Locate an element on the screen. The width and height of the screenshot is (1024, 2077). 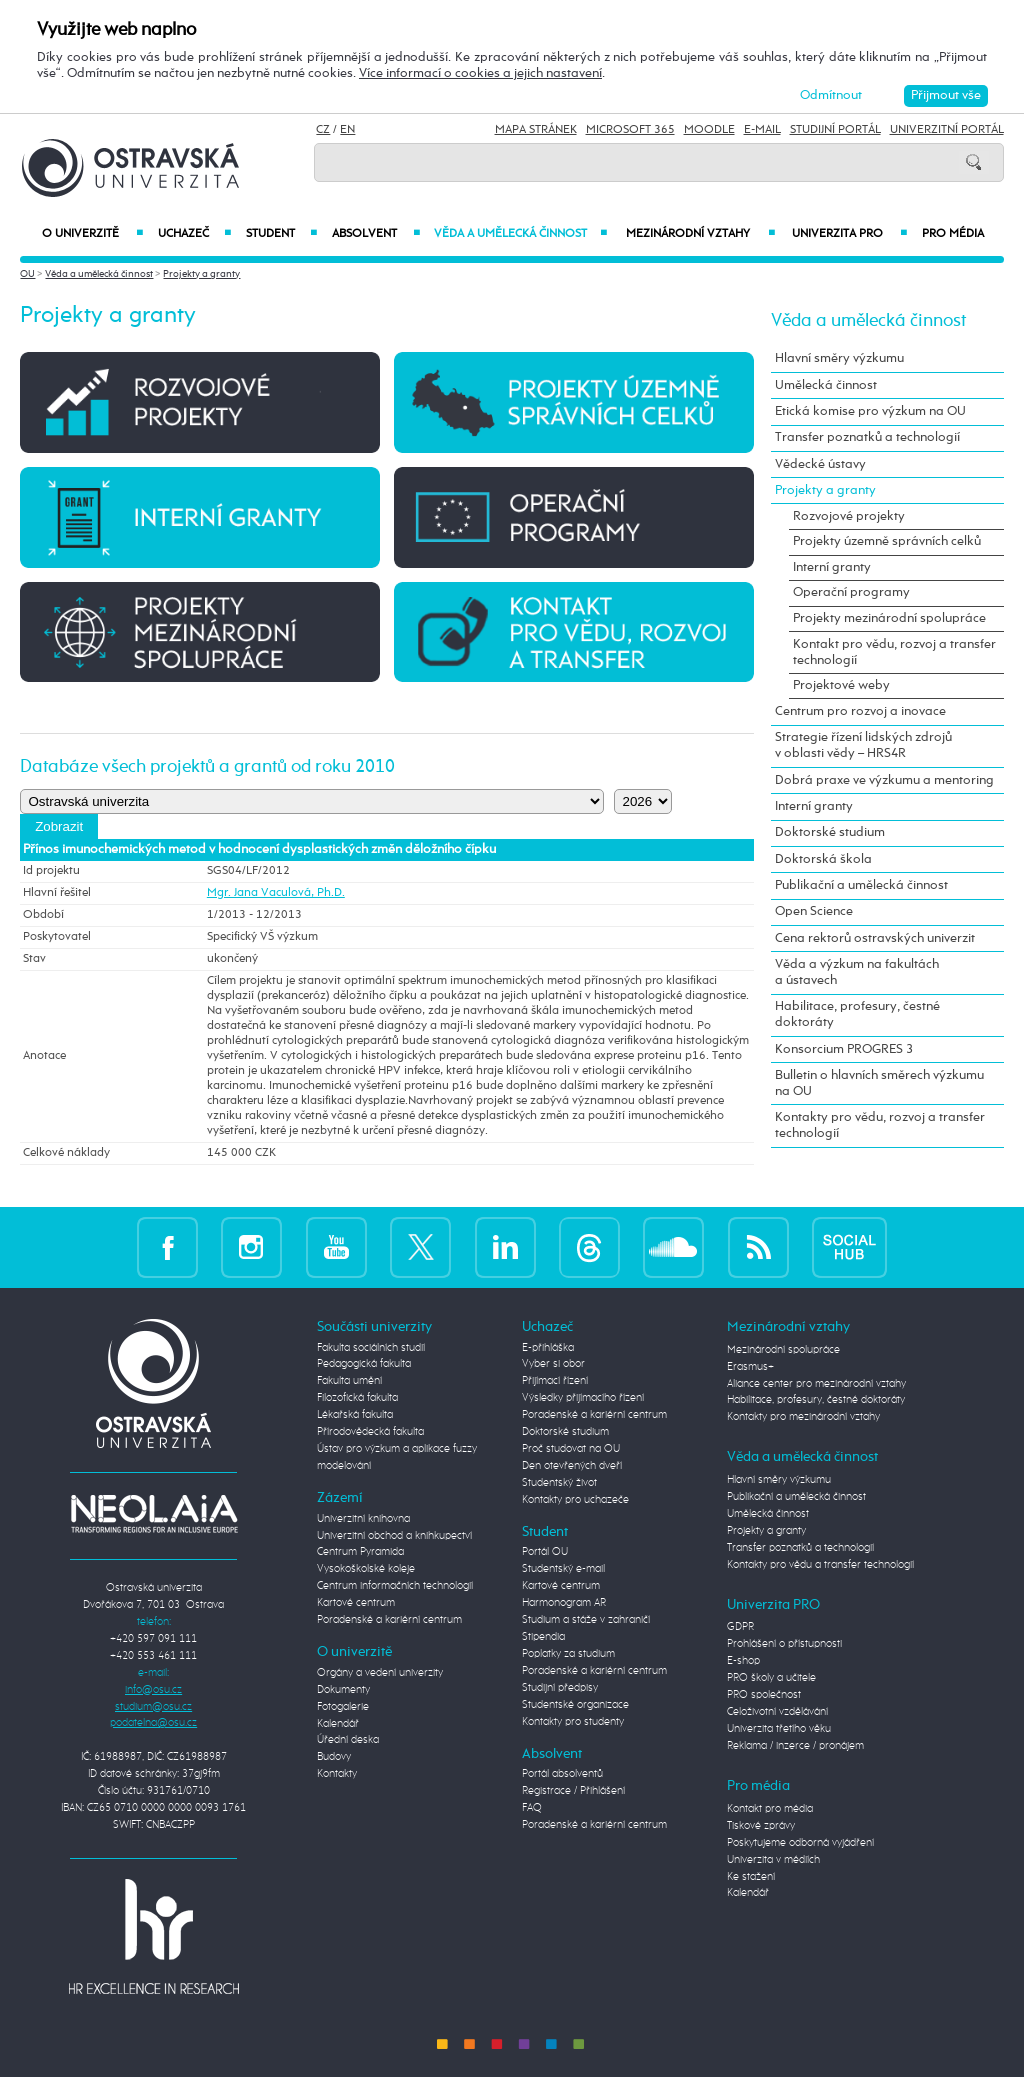
Univerzitní knihovna is located at coordinates (363, 1519).